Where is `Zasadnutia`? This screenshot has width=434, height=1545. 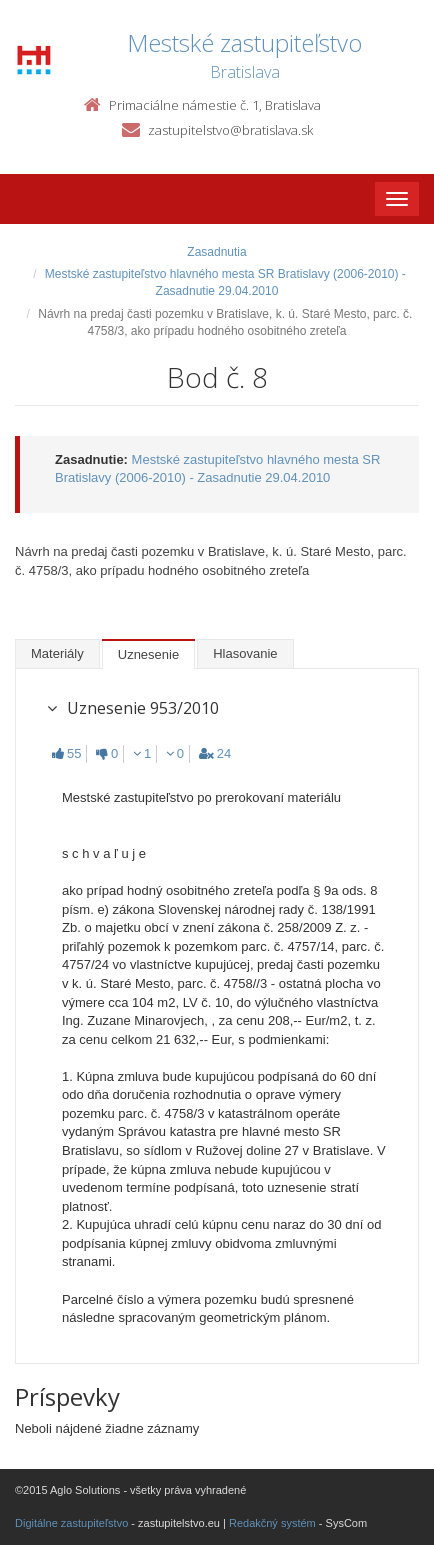
Zasadnutia is located at coordinates (216, 252).